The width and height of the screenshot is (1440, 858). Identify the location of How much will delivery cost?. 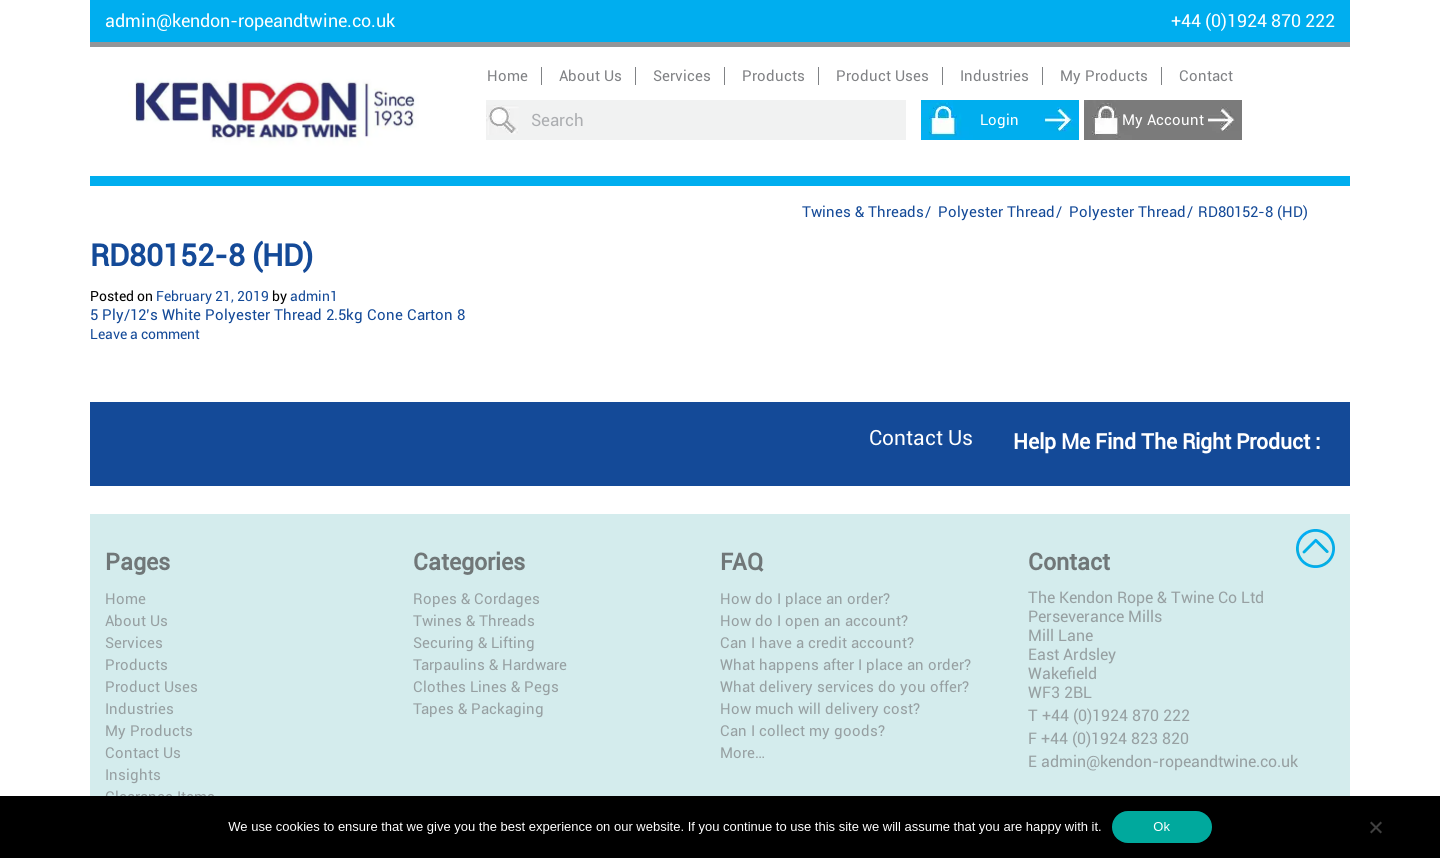
(820, 709).